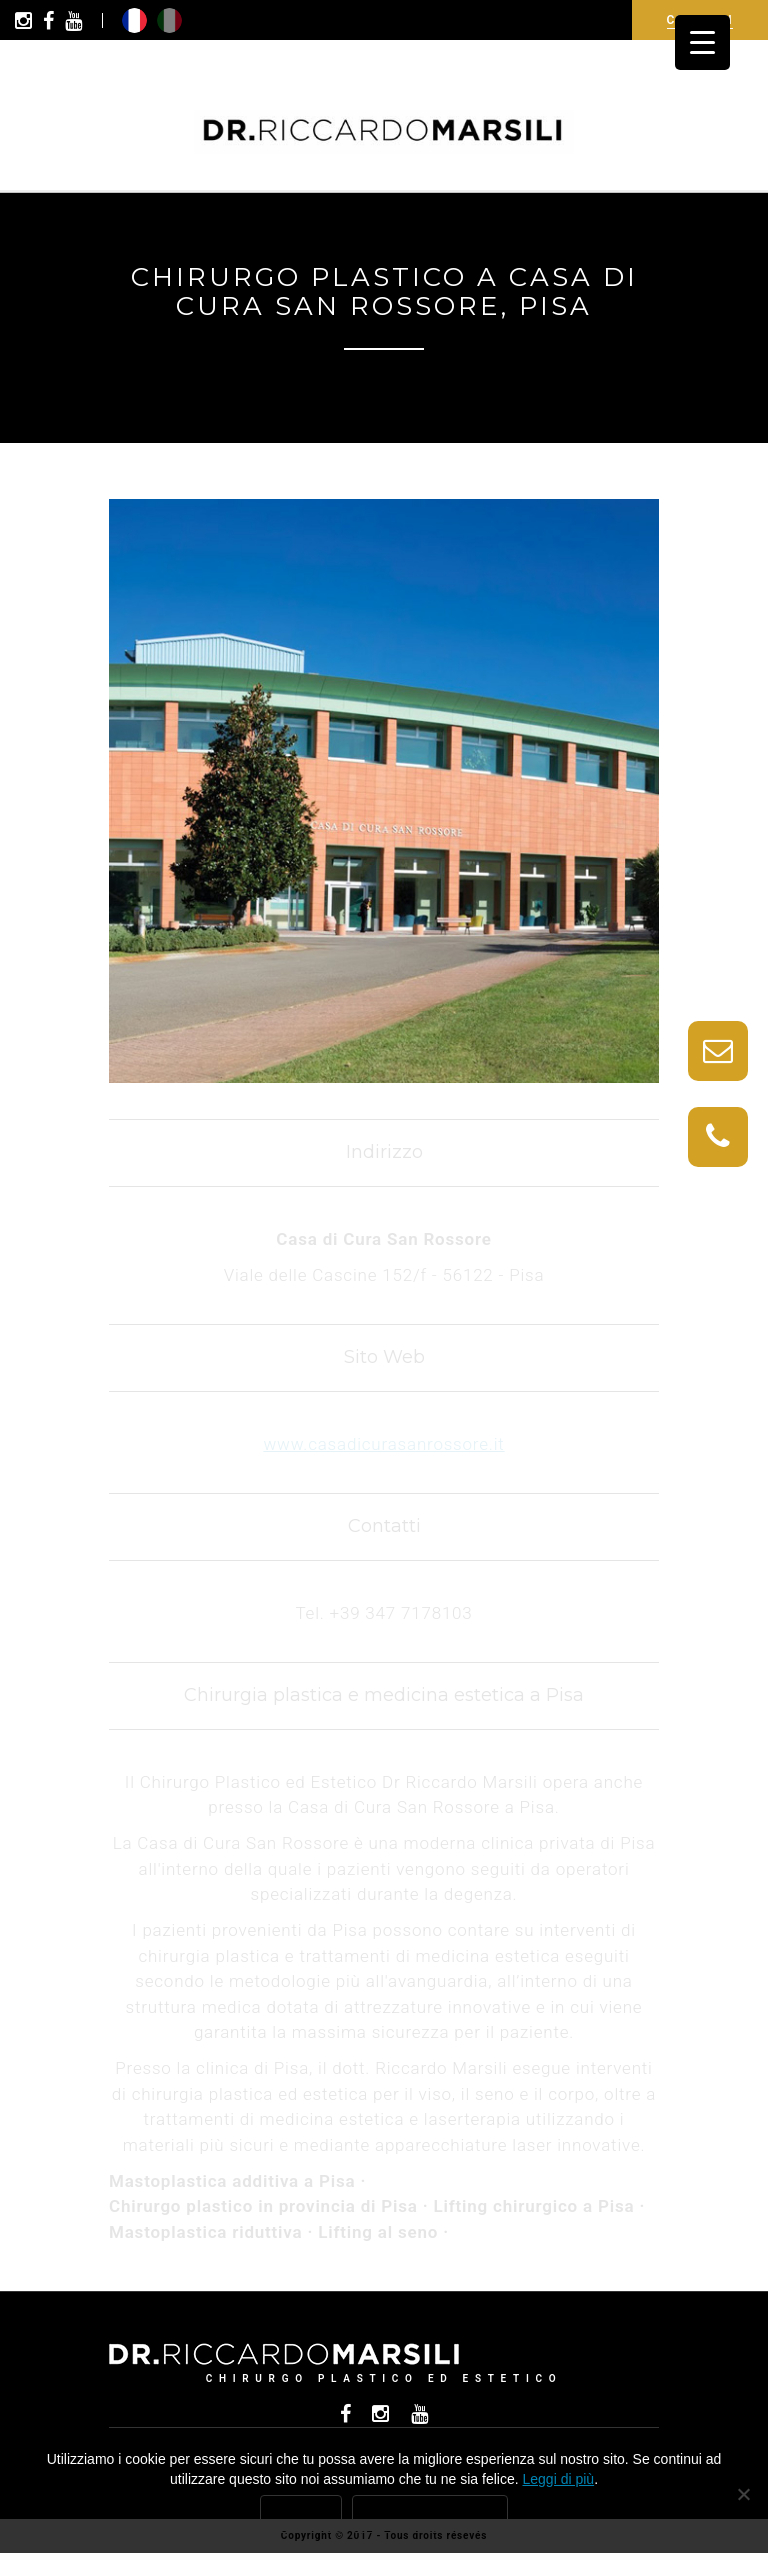  What do you see at coordinates (134, 20) in the screenshot?
I see `fr` at bounding box center [134, 20].